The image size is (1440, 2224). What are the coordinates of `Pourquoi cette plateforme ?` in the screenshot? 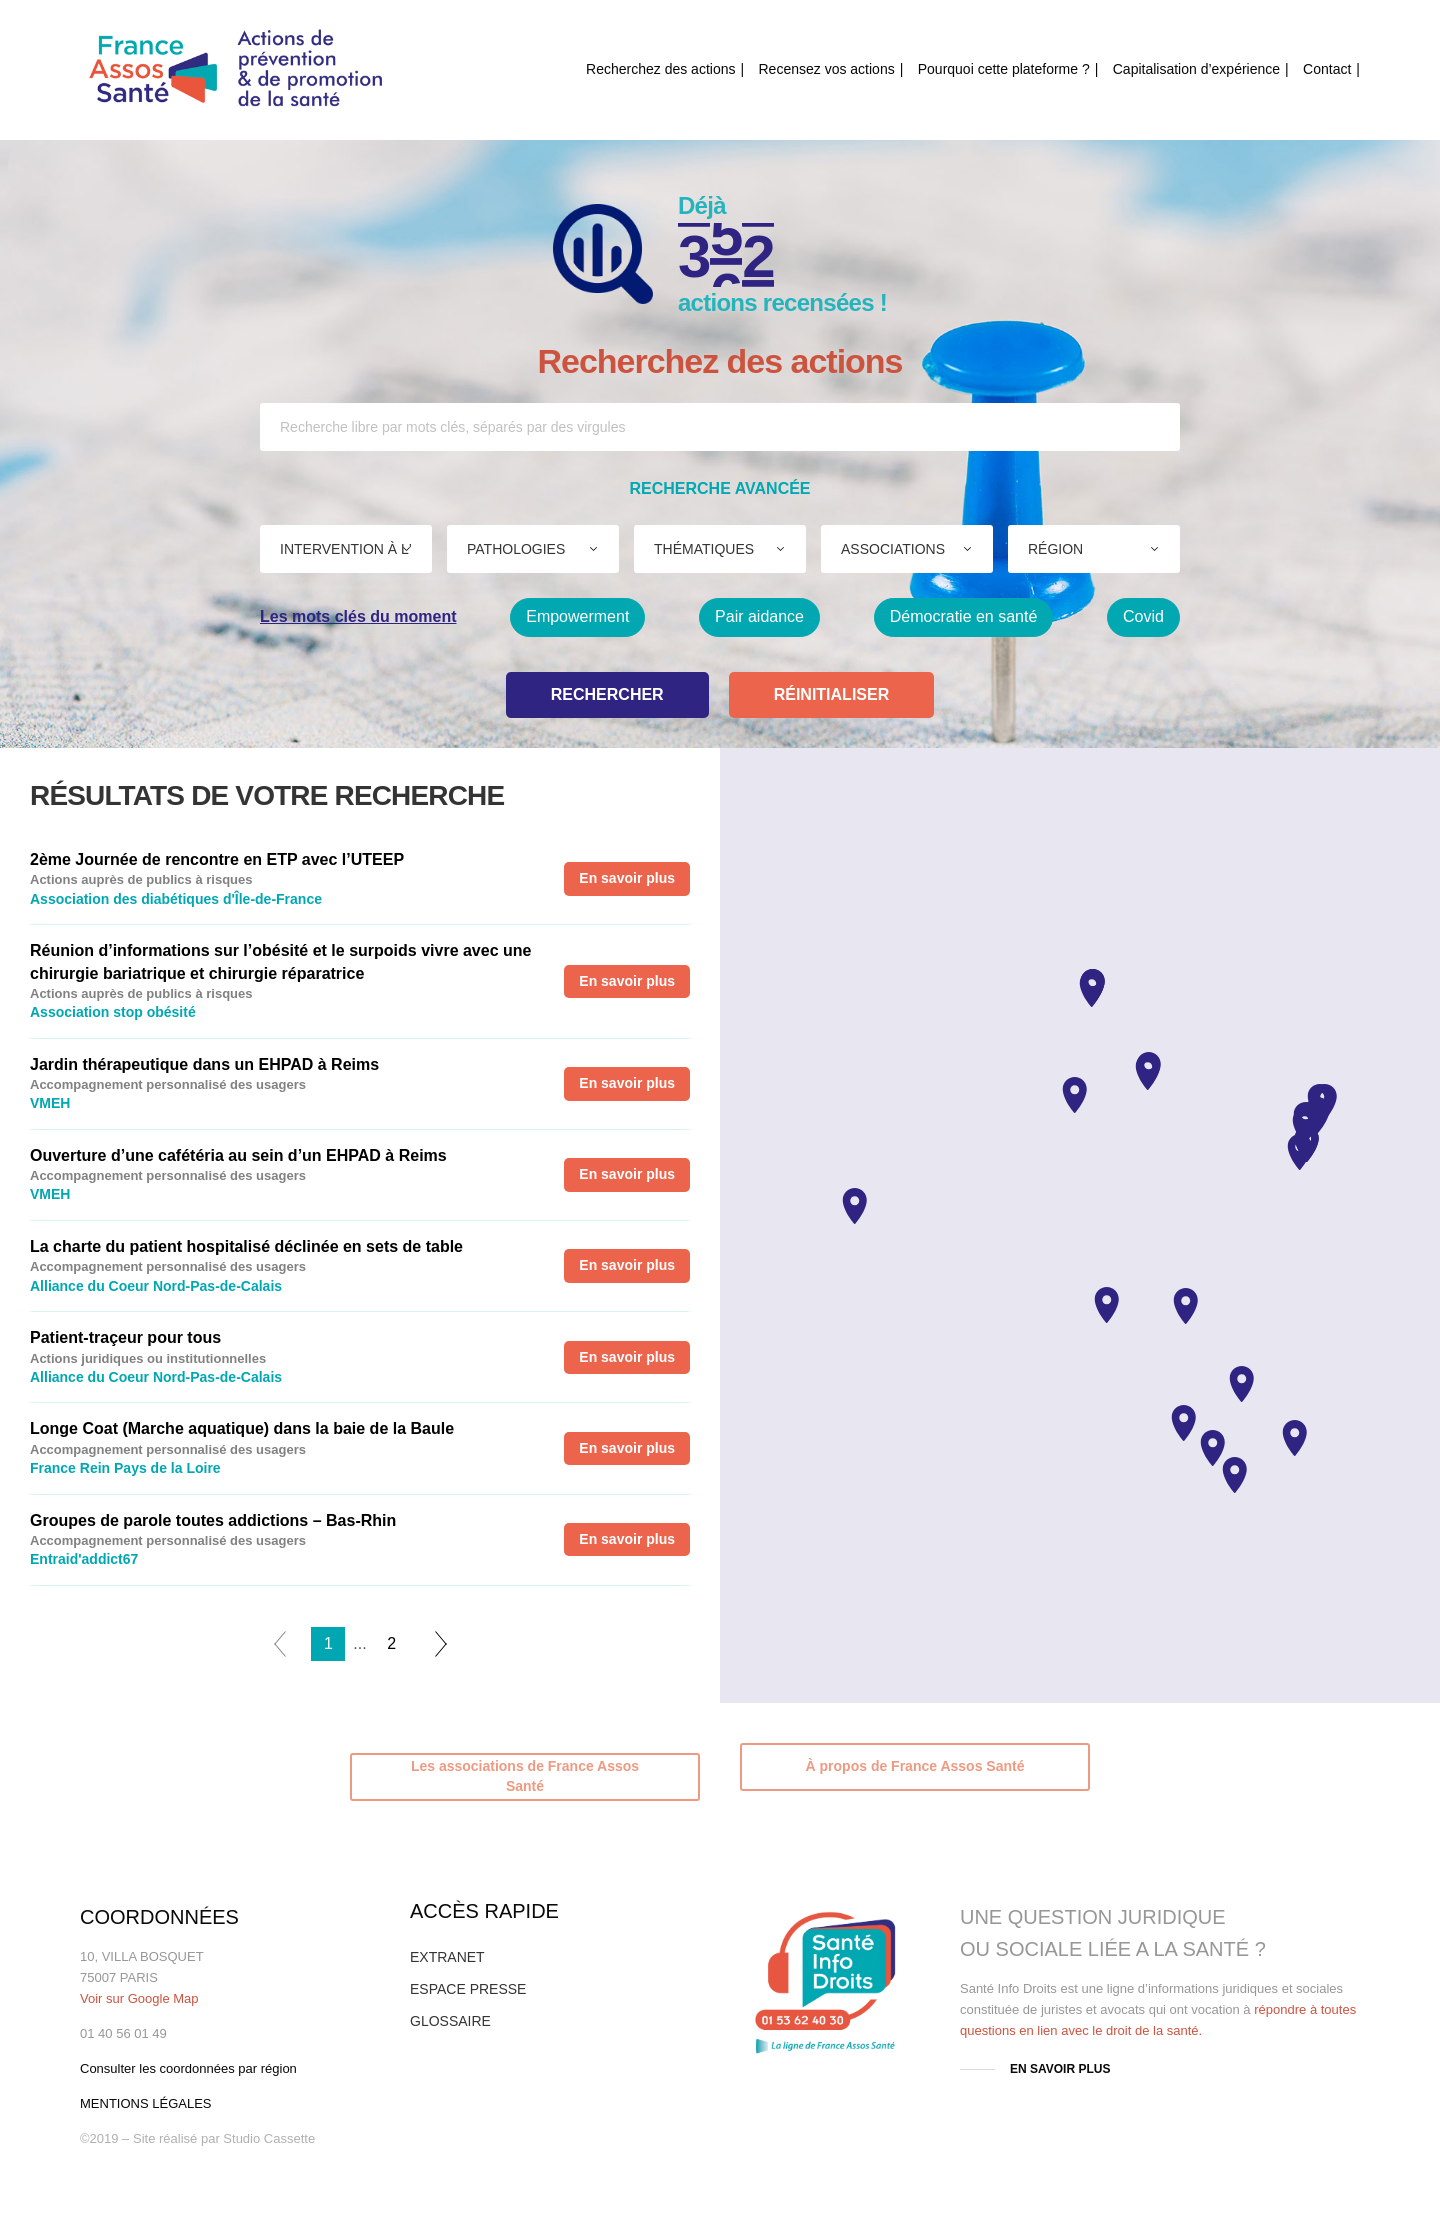 It's located at (1004, 69).